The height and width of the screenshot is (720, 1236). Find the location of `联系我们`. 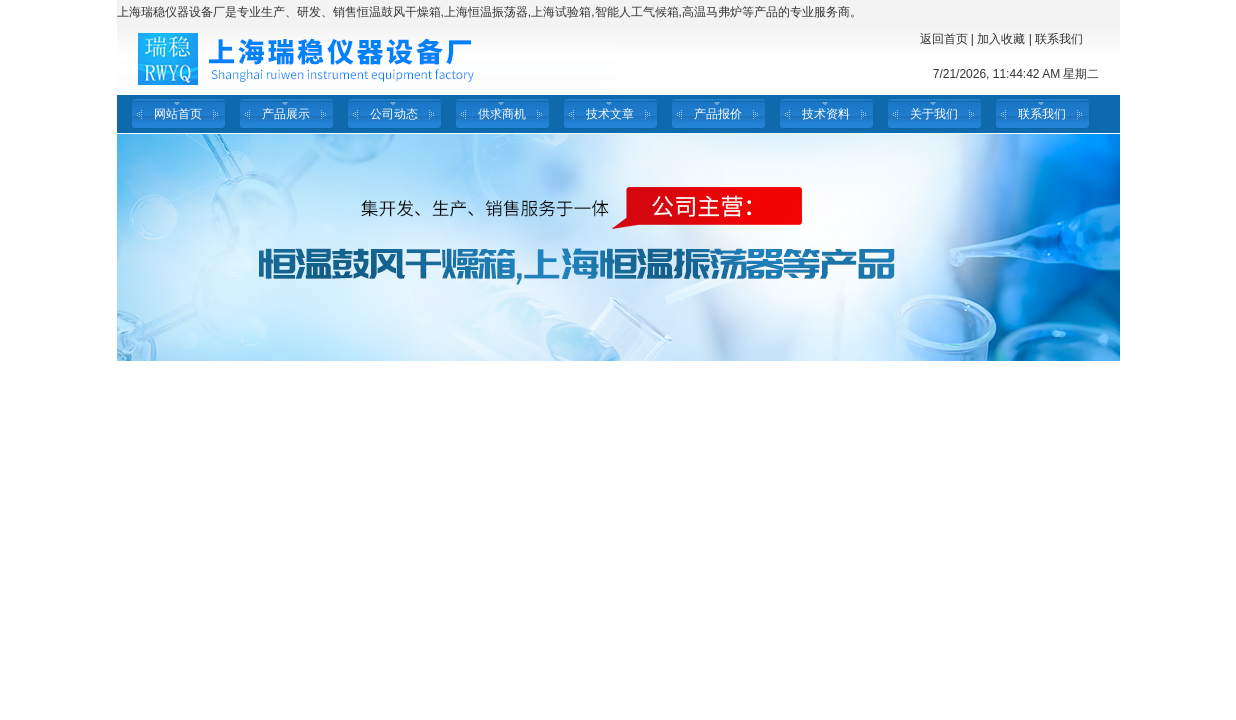

联系我们 is located at coordinates (1059, 39).